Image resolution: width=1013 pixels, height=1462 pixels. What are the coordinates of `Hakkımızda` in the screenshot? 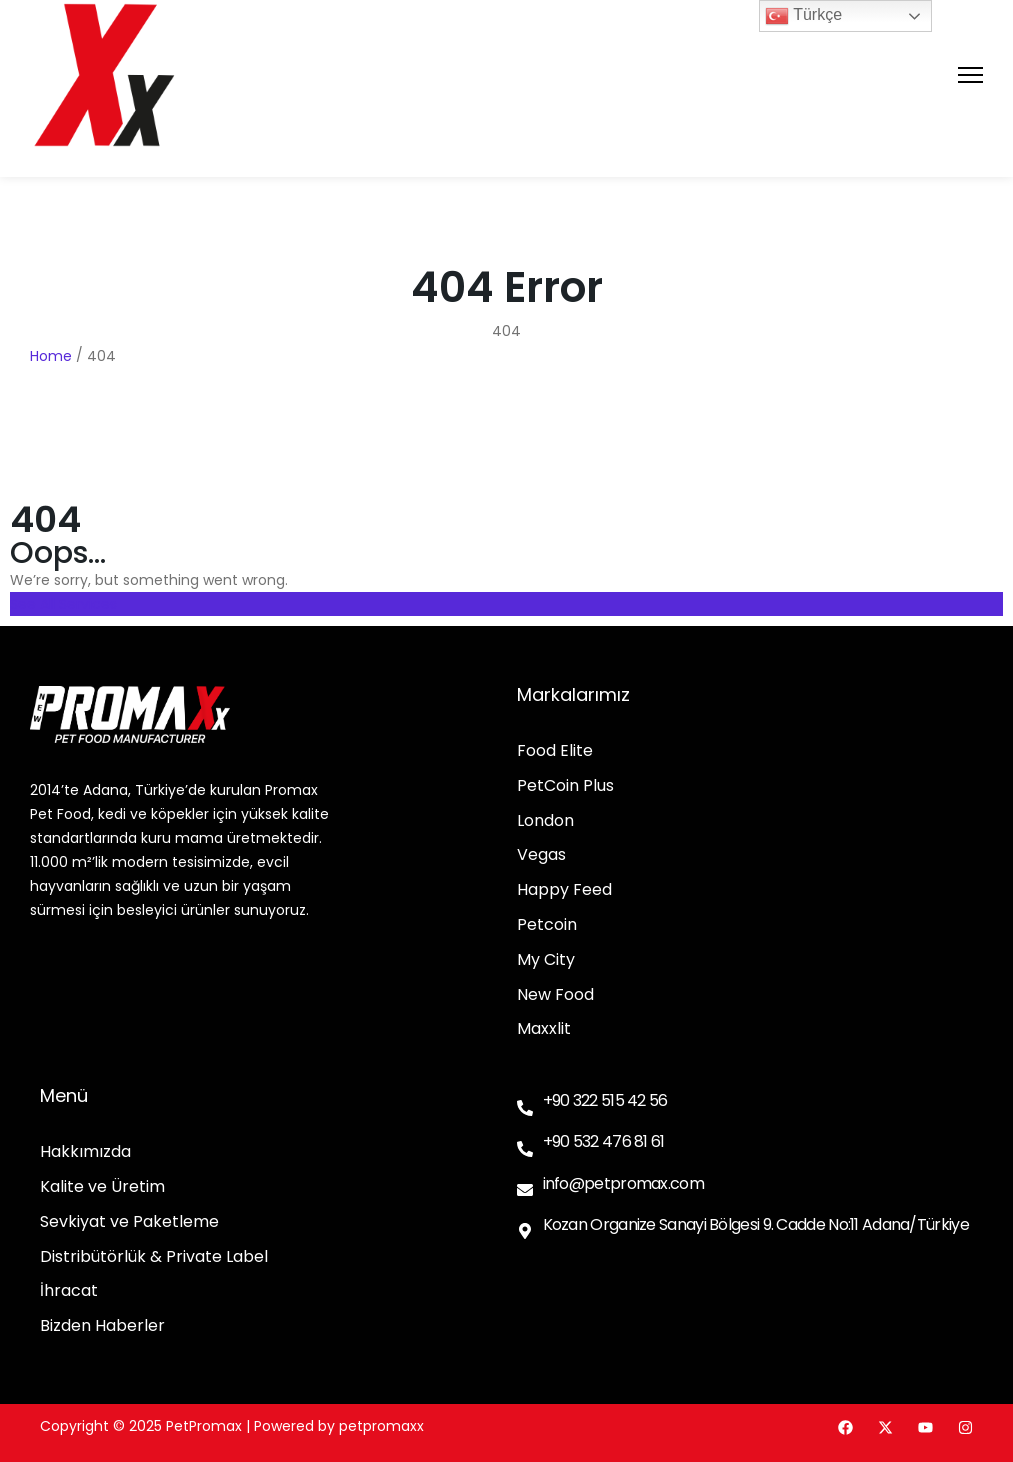 It's located at (85, 1152).